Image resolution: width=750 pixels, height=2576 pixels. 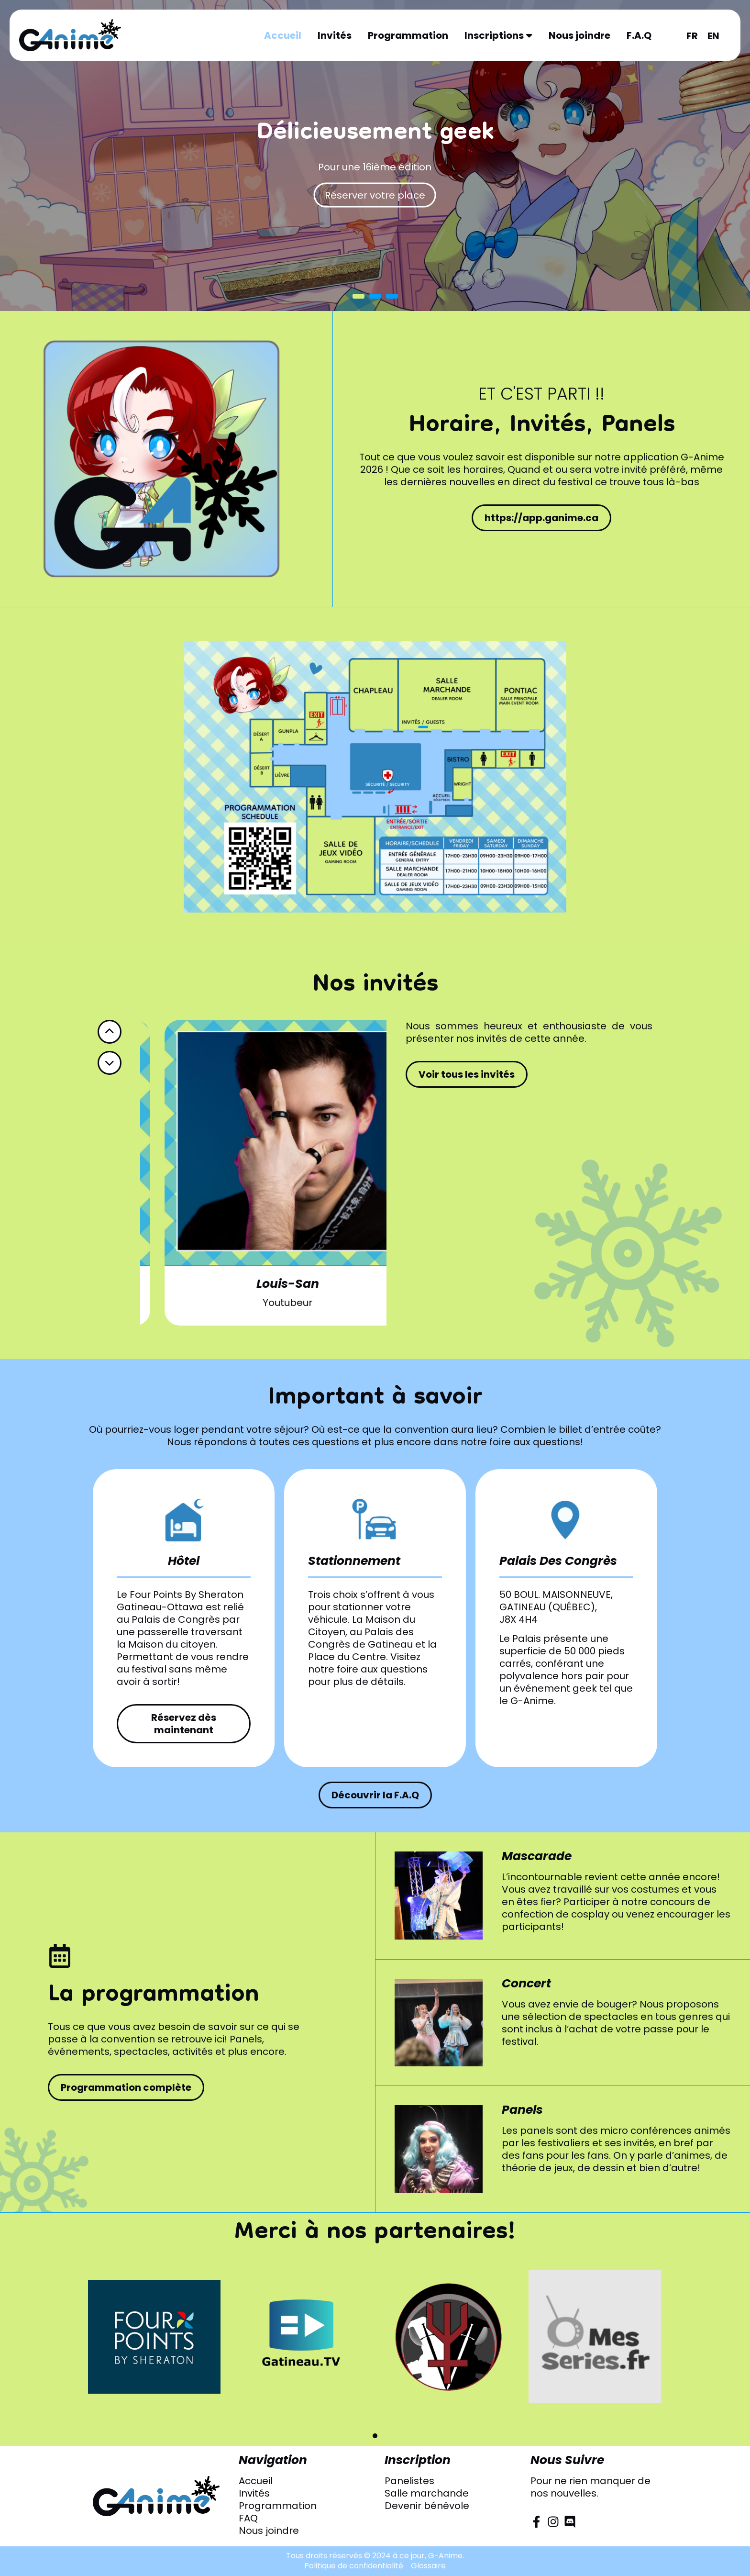 What do you see at coordinates (639, 35) in the screenshot?
I see `F.A.Q` at bounding box center [639, 35].